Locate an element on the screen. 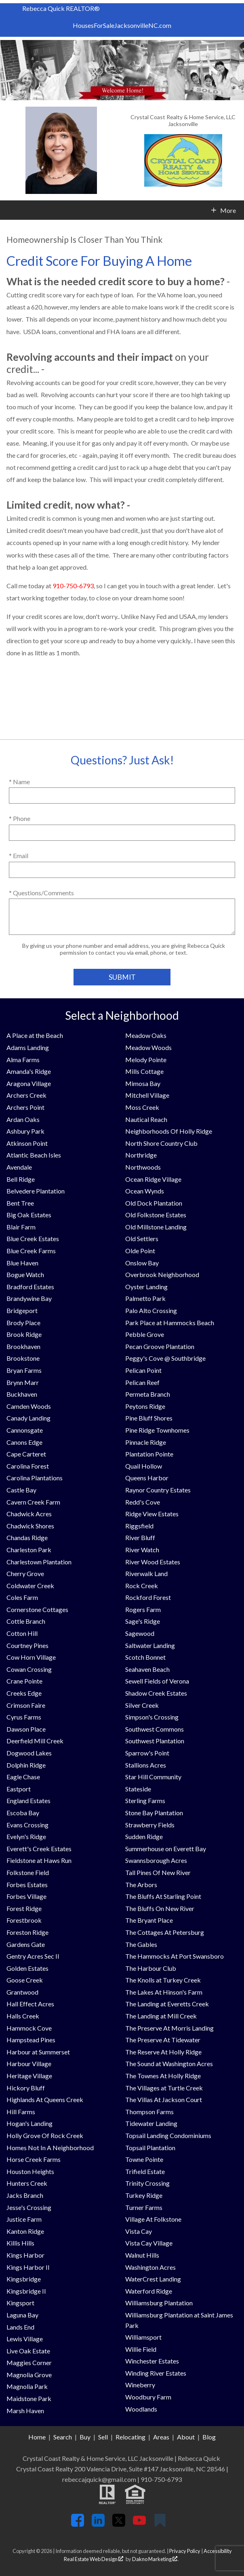 Image resolution: width=244 pixels, height=2576 pixels. Towne Pointe is located at coordinates (144, 2159).